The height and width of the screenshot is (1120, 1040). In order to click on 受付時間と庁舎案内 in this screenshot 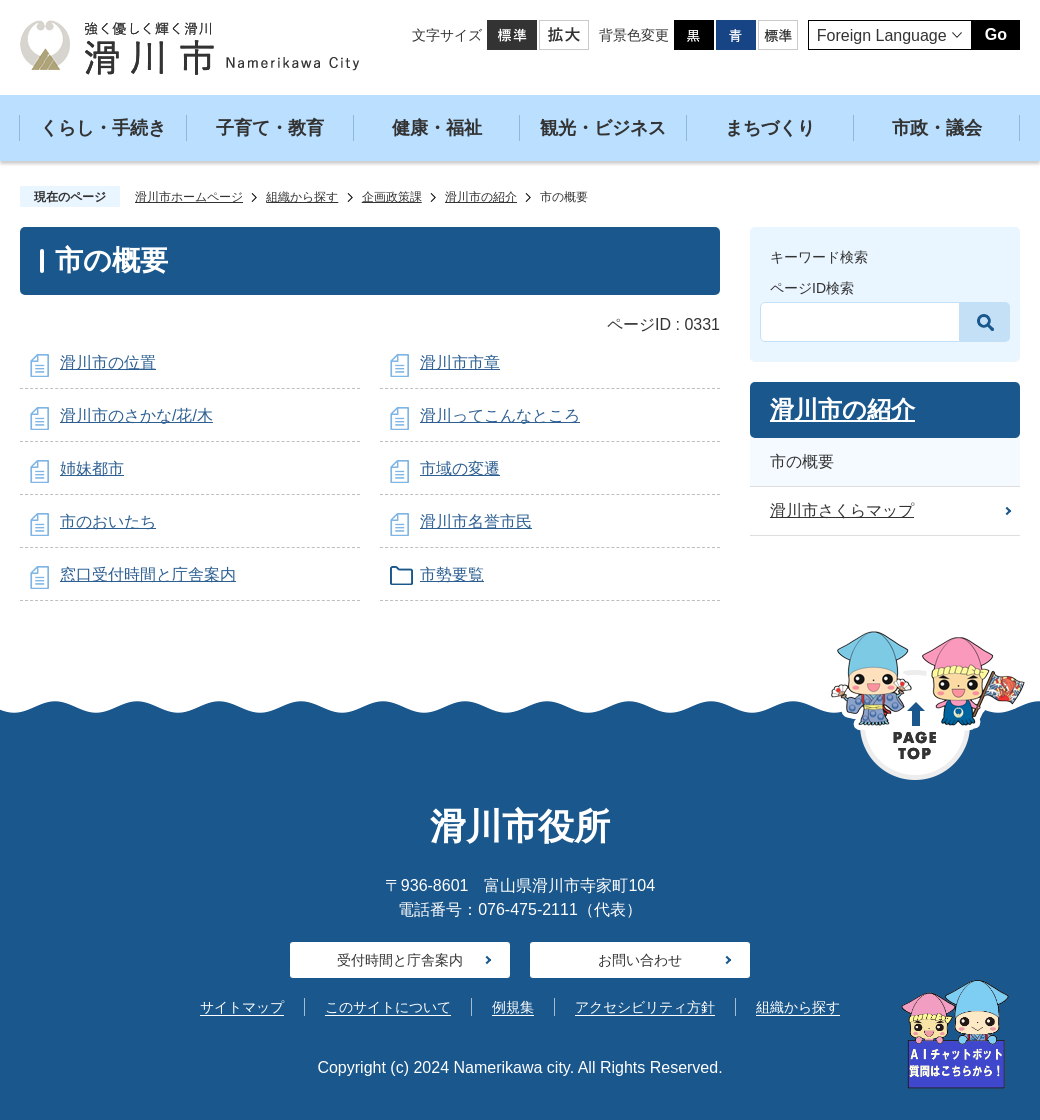, I will do `click(400, 960)`.